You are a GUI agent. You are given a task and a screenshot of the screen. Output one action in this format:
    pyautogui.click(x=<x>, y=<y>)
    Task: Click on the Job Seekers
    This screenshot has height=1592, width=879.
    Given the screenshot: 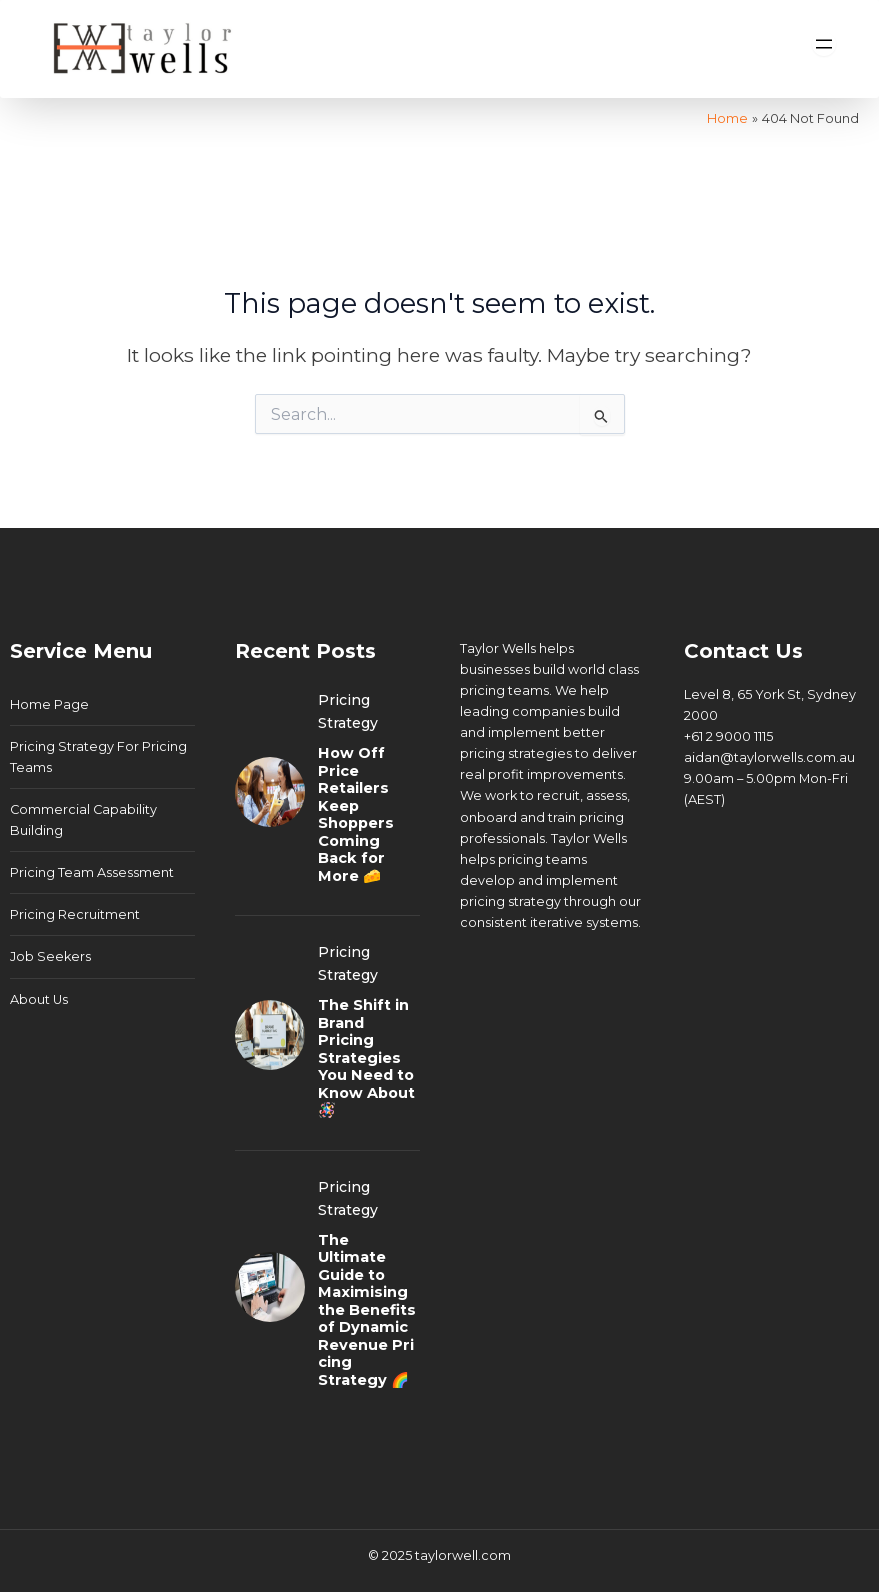 What is the action you would take?
    pyautogui.click(x=50, y=956)
    